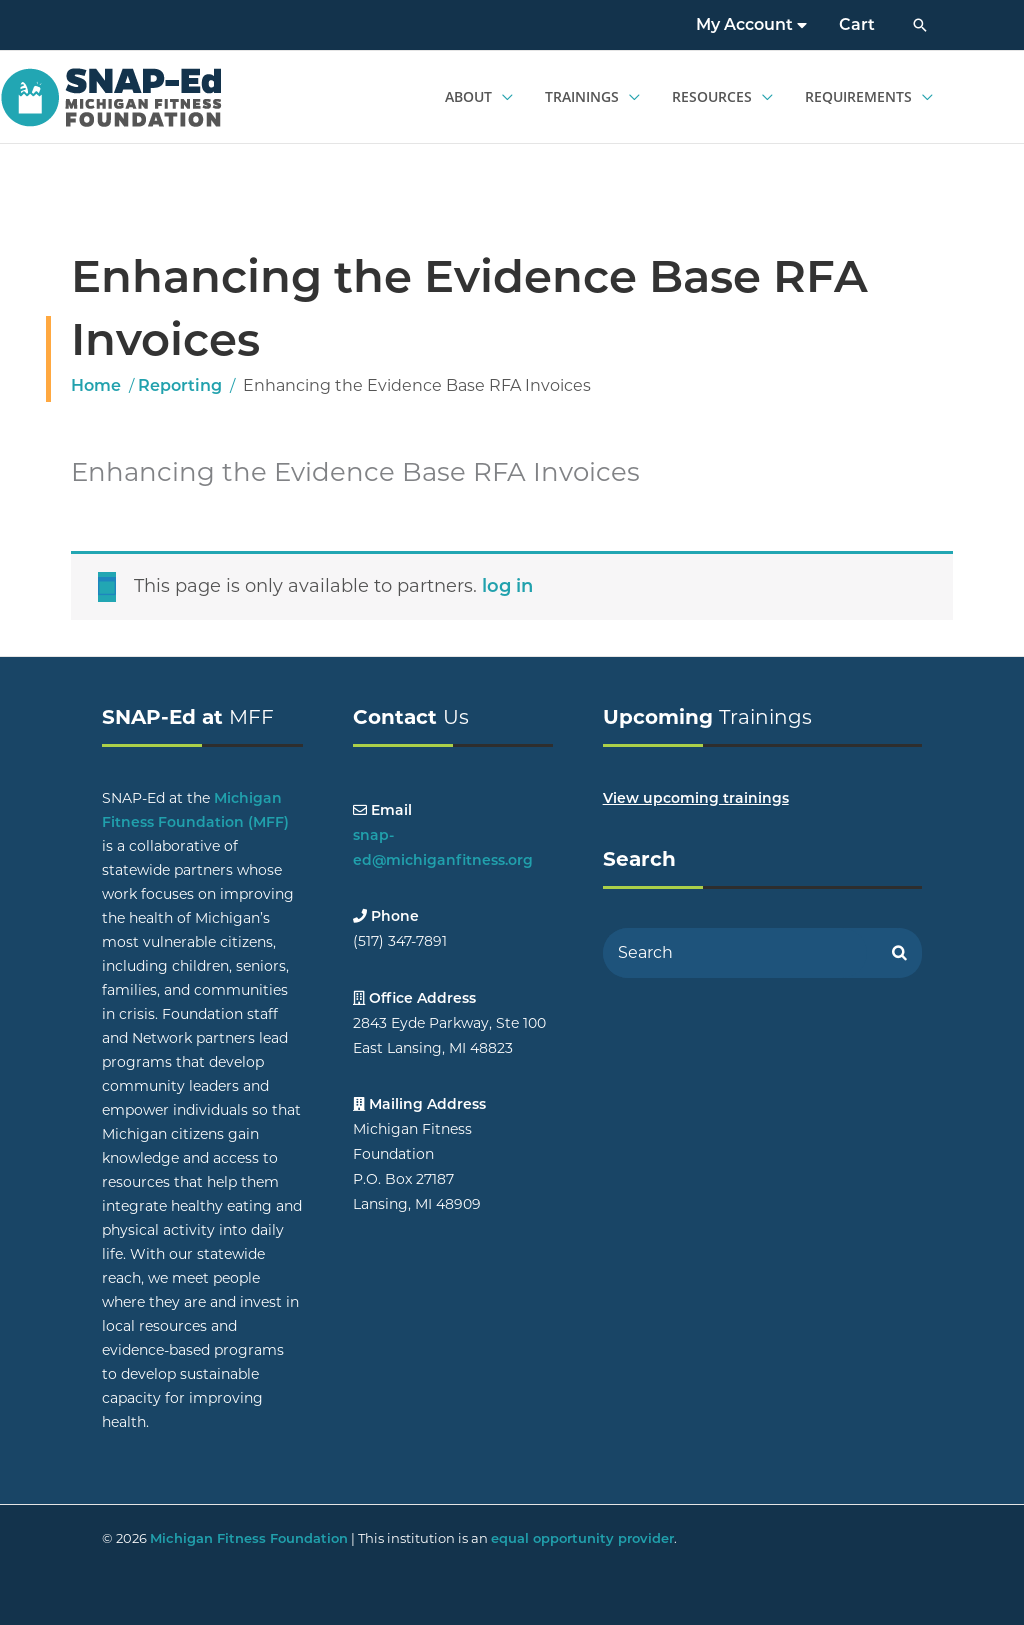  What do you see at coordinates (857, 24) in the screenshot?
I see `Cart` at bounding box center [857, 24].